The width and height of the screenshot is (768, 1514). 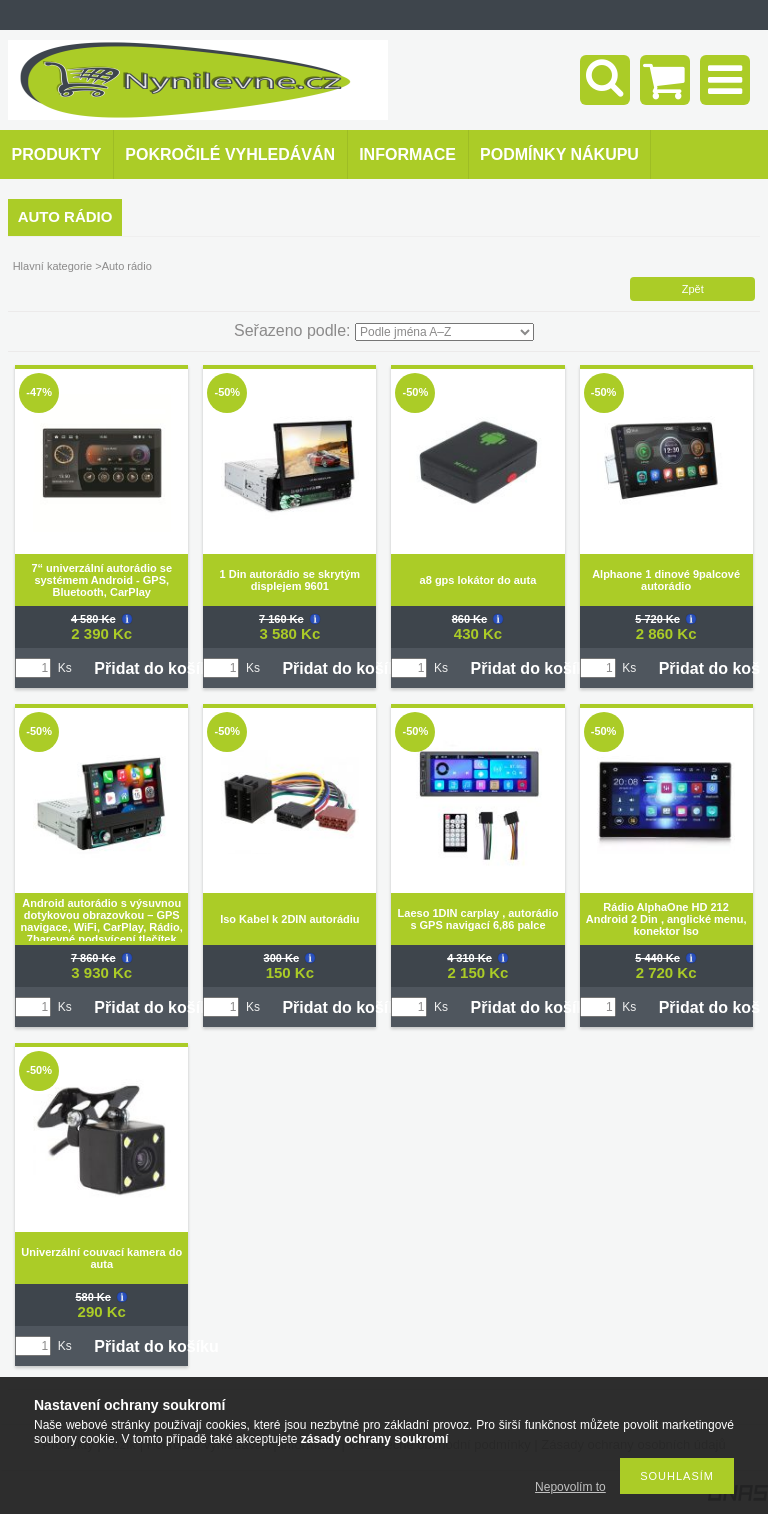 I want to click on [Seřazeno podle], so click(x=444, y=332).